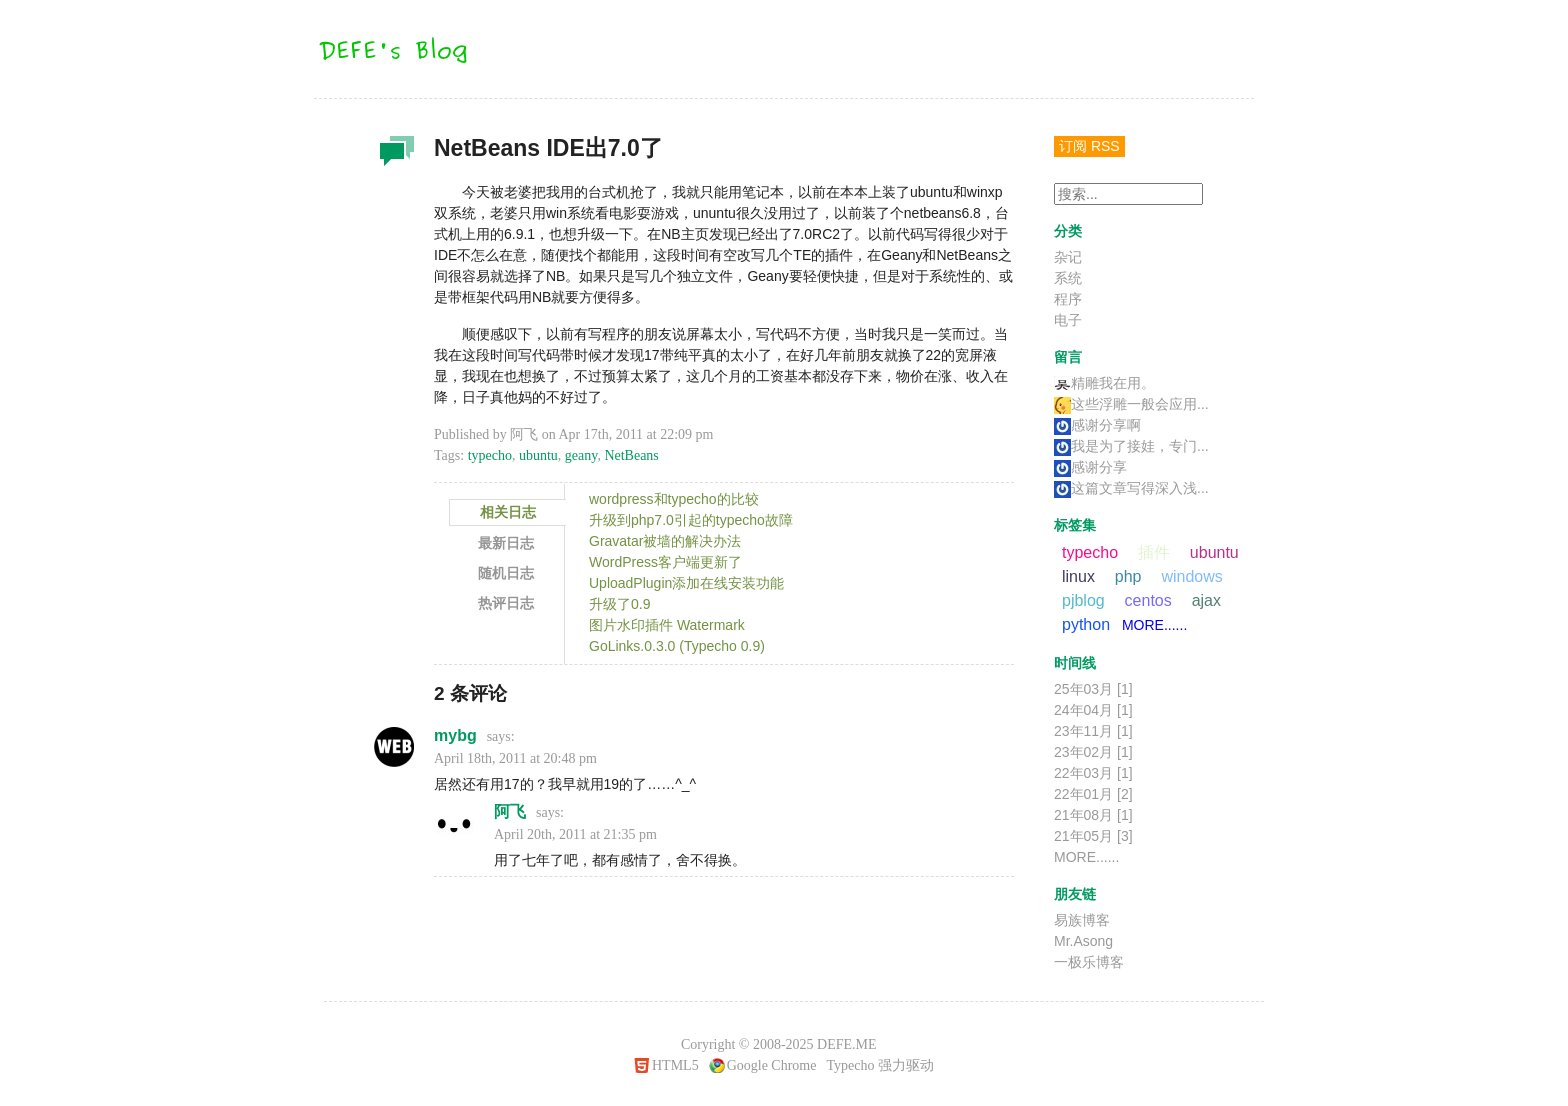 This screenshot has width=1568, height=1106. What do you see at coordinates (1154, 625) in the screenshot?
I see `MORE......` at bounding box center [1154, 625].